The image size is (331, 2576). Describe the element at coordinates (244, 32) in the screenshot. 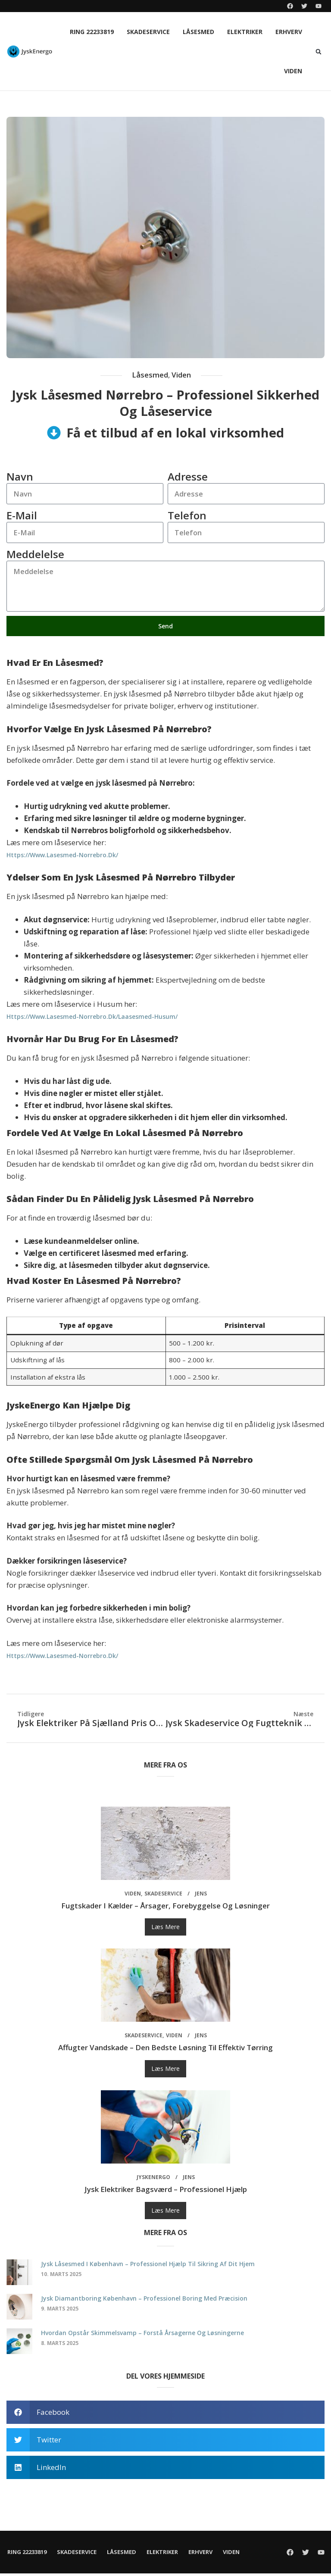

I see `Elektriker` at that location.